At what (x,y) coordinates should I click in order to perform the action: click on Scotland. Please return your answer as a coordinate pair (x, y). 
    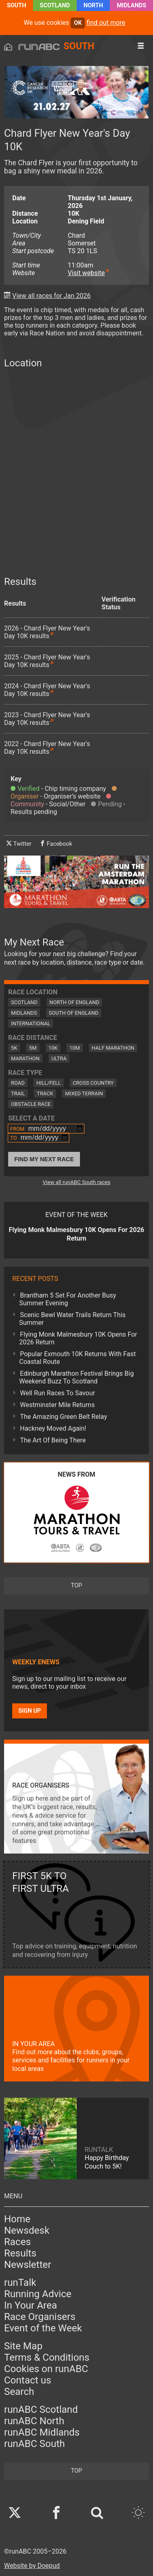
    Looking at the image, I should click on (55, 5).